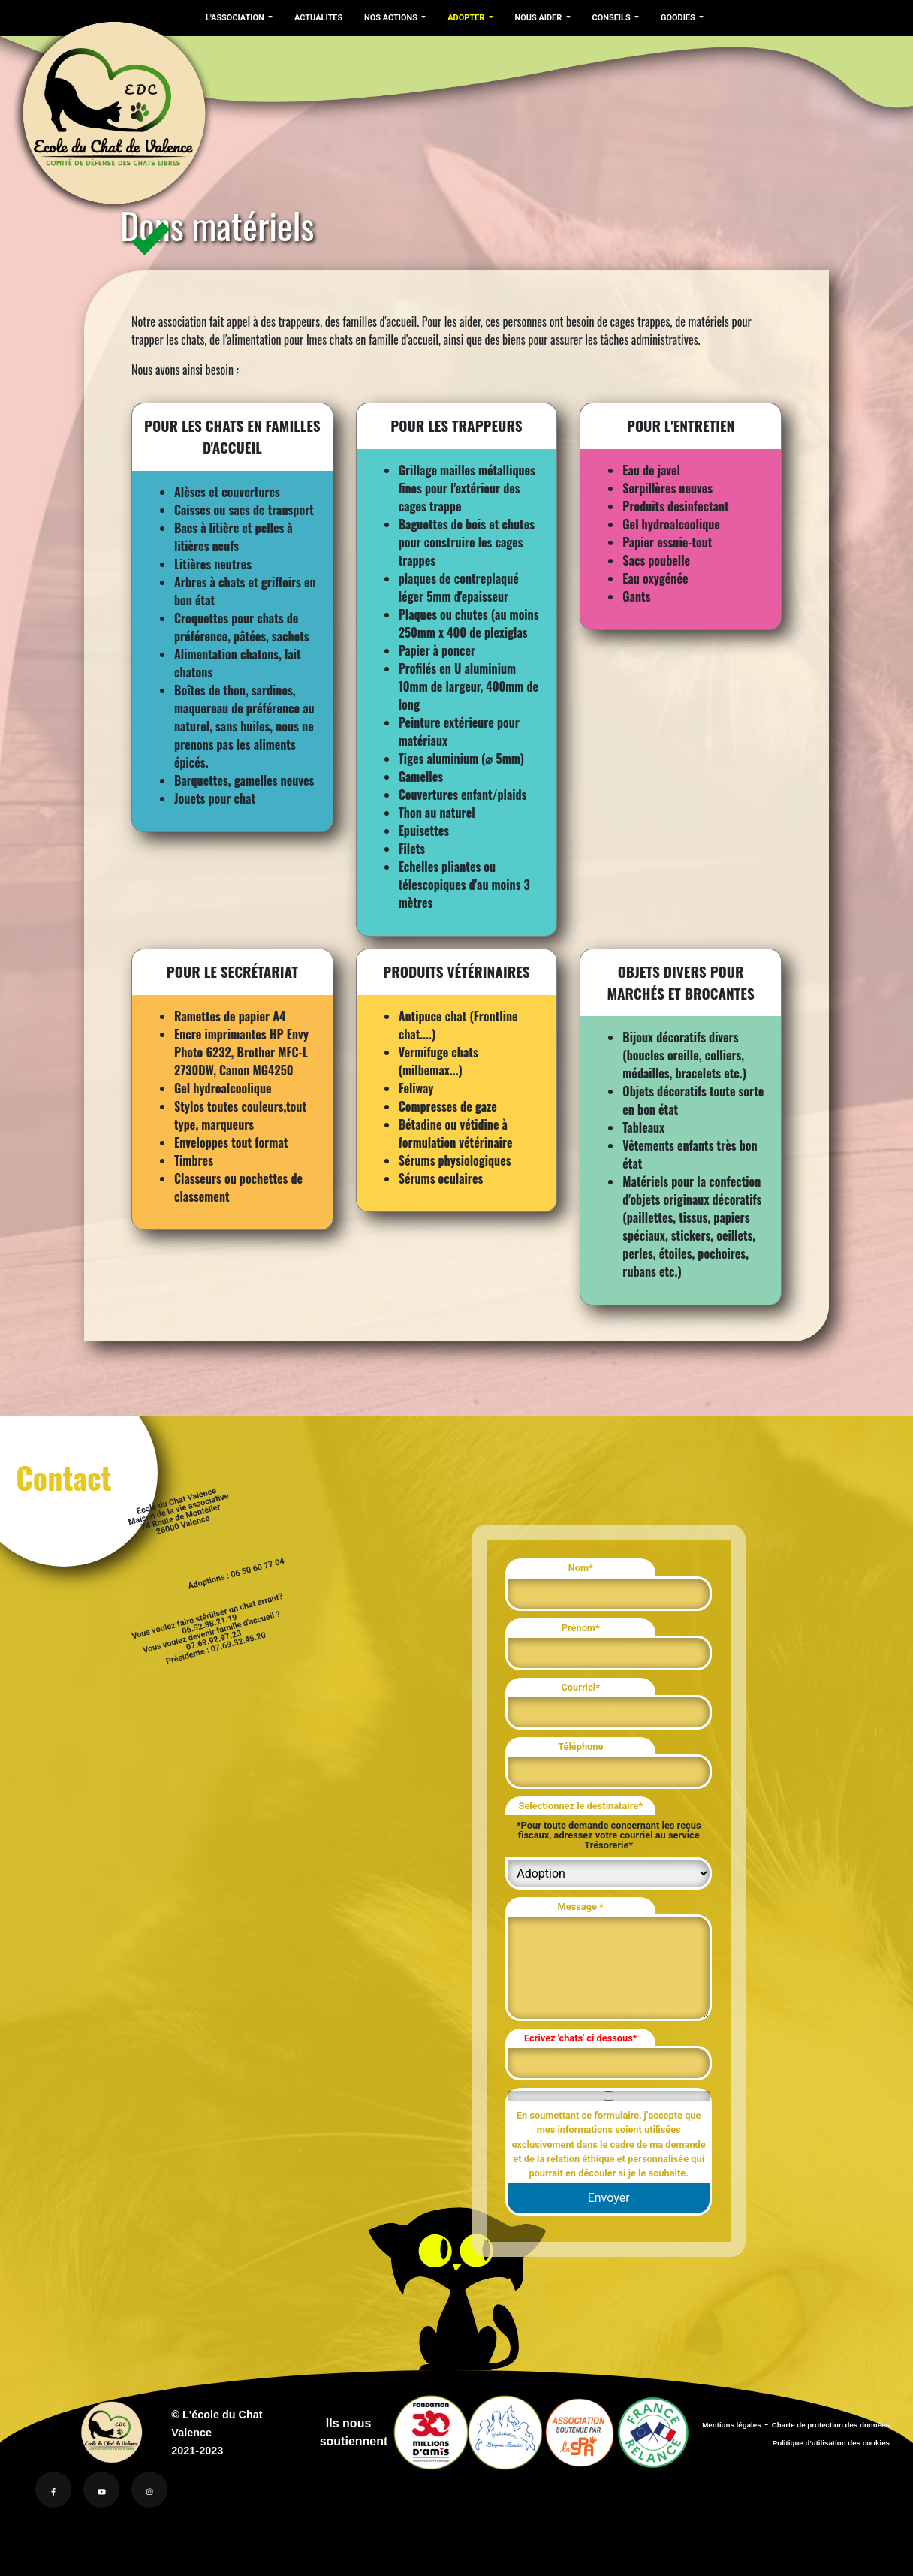  What do you see at coordinates (831, 2443) in the screenshot?
I see `Politique d'utilisation des cookies` at bounding box center [831, 2443].